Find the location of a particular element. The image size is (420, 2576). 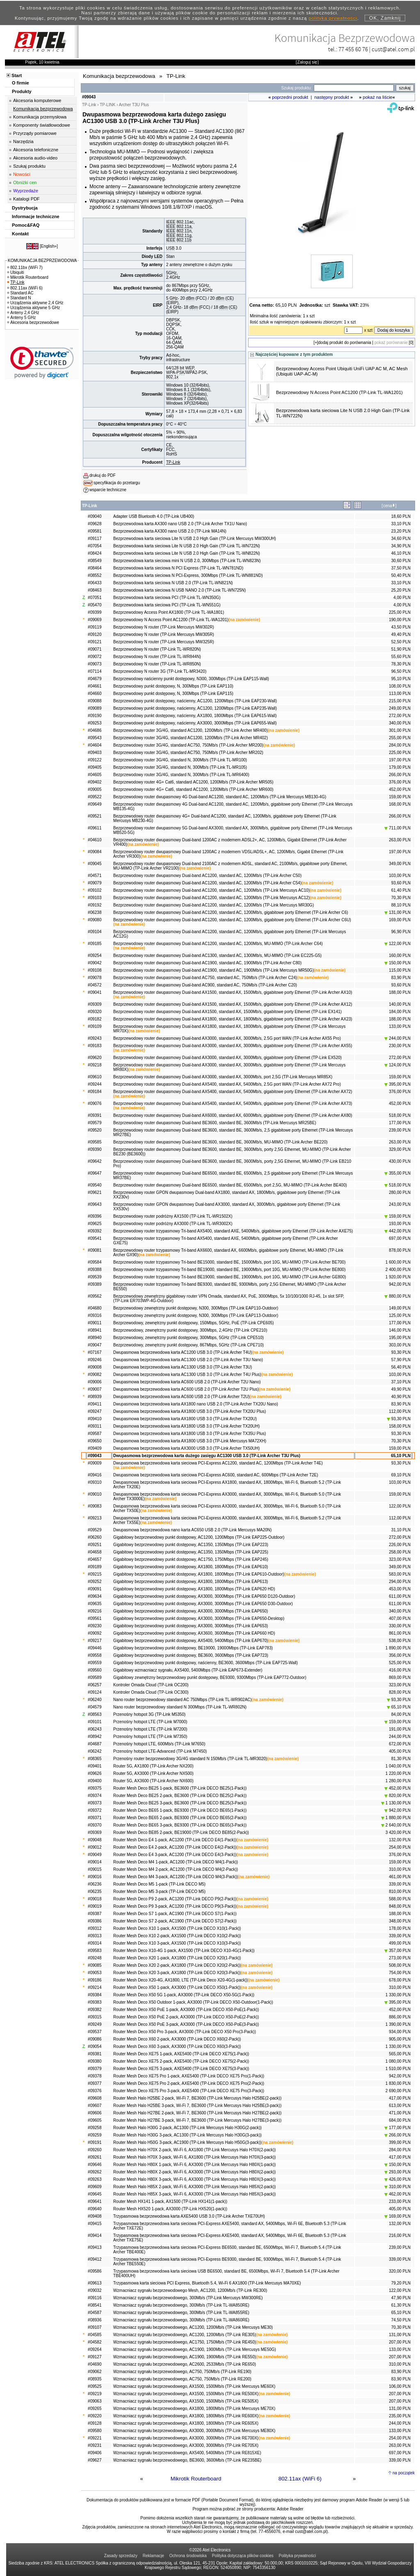

Wzmacniacz sygnału bezprzewodowego, 300Mb/s (TP-Link TL-WA860RE) is located at coordinates (181, 2320).